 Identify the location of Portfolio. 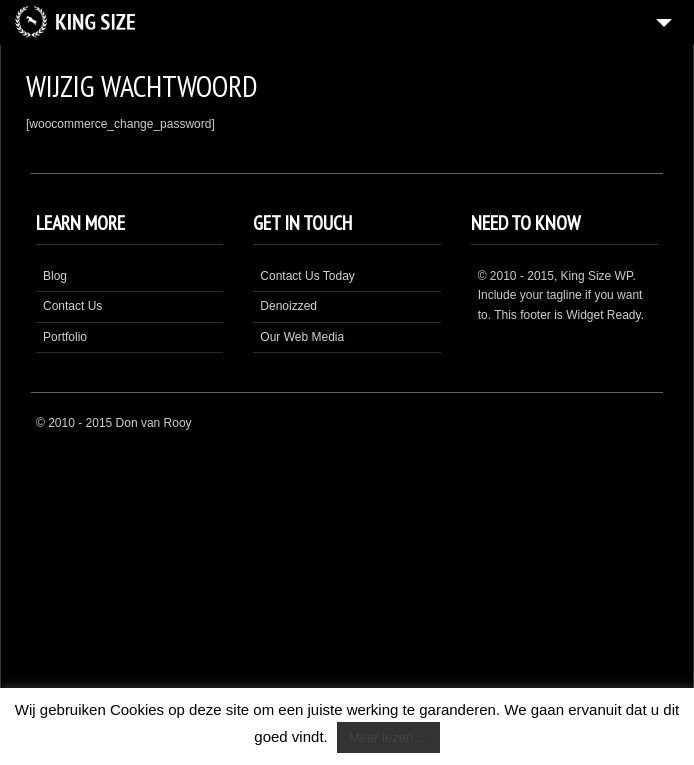
(65, 337).